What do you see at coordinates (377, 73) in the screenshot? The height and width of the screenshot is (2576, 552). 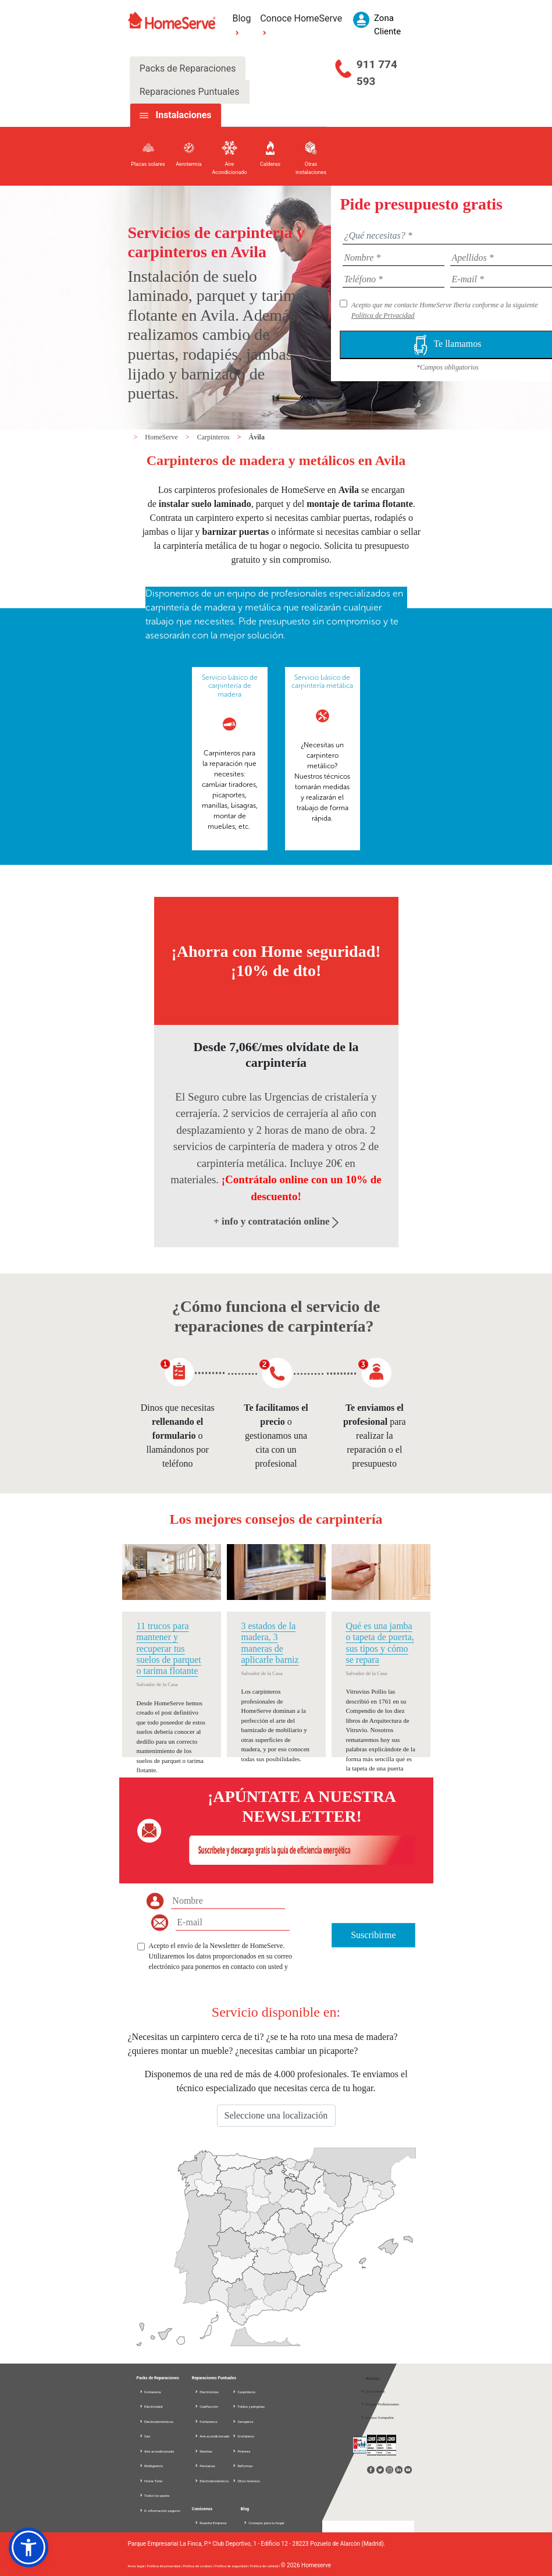 I see `911 774 593` at bounding box center [377, 73].